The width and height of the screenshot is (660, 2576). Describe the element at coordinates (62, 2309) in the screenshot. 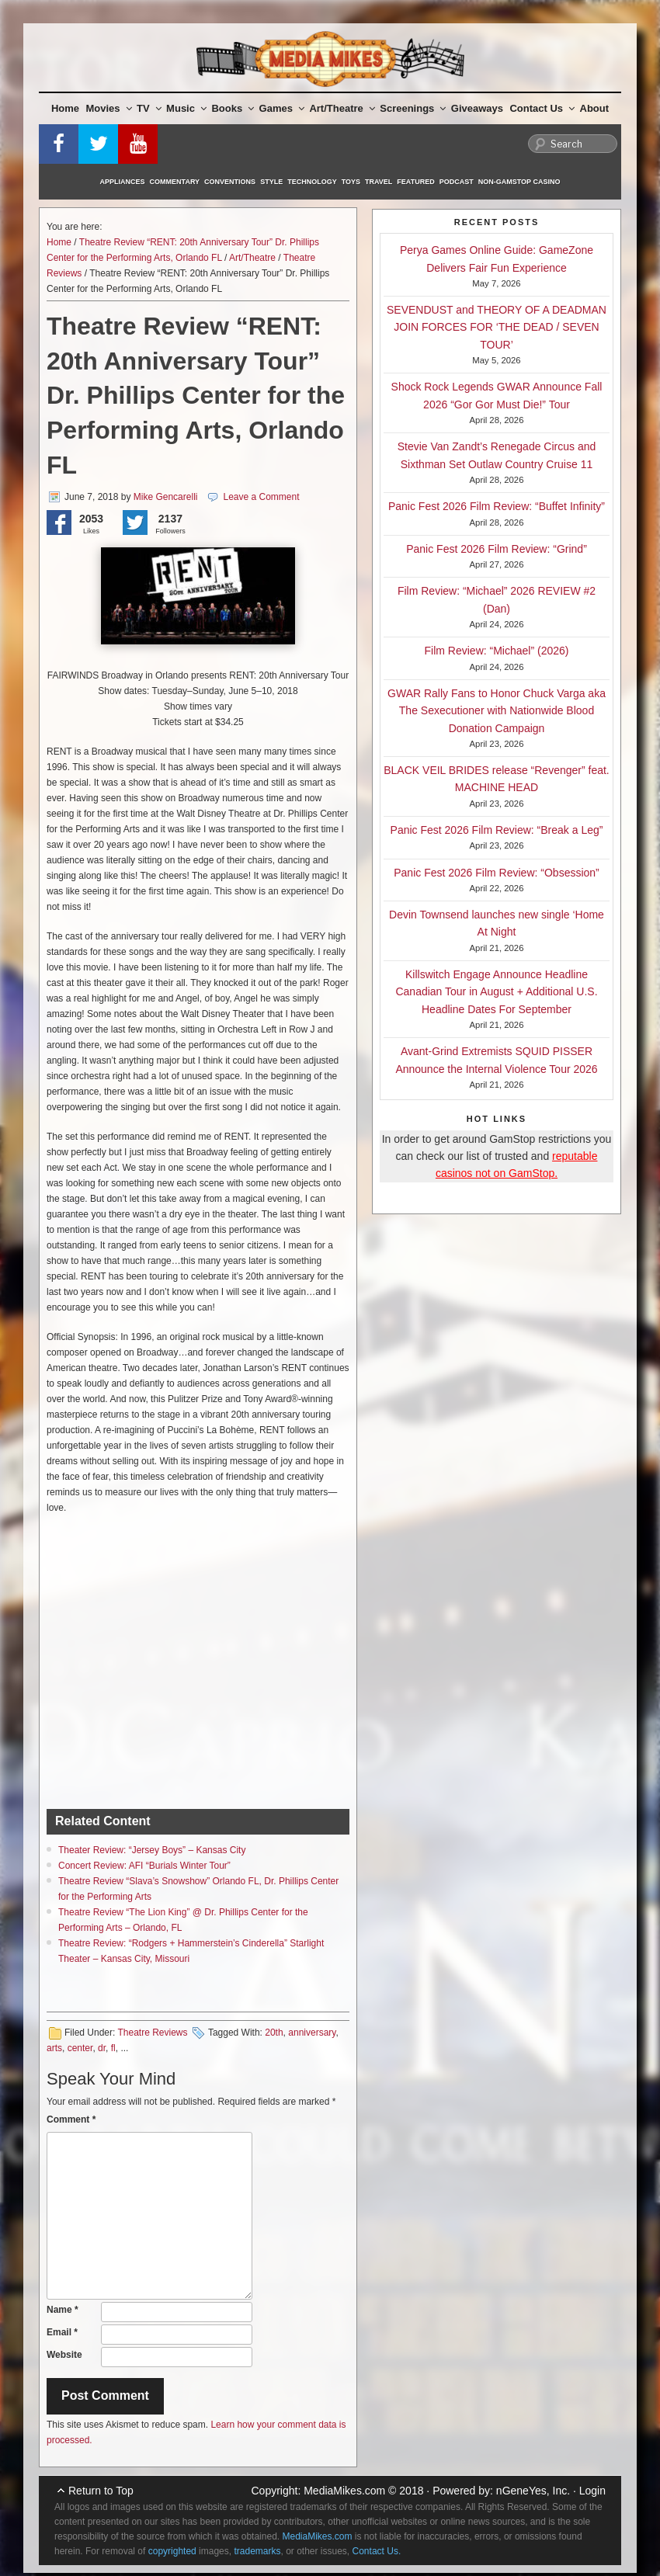

I see `Name` at that location.